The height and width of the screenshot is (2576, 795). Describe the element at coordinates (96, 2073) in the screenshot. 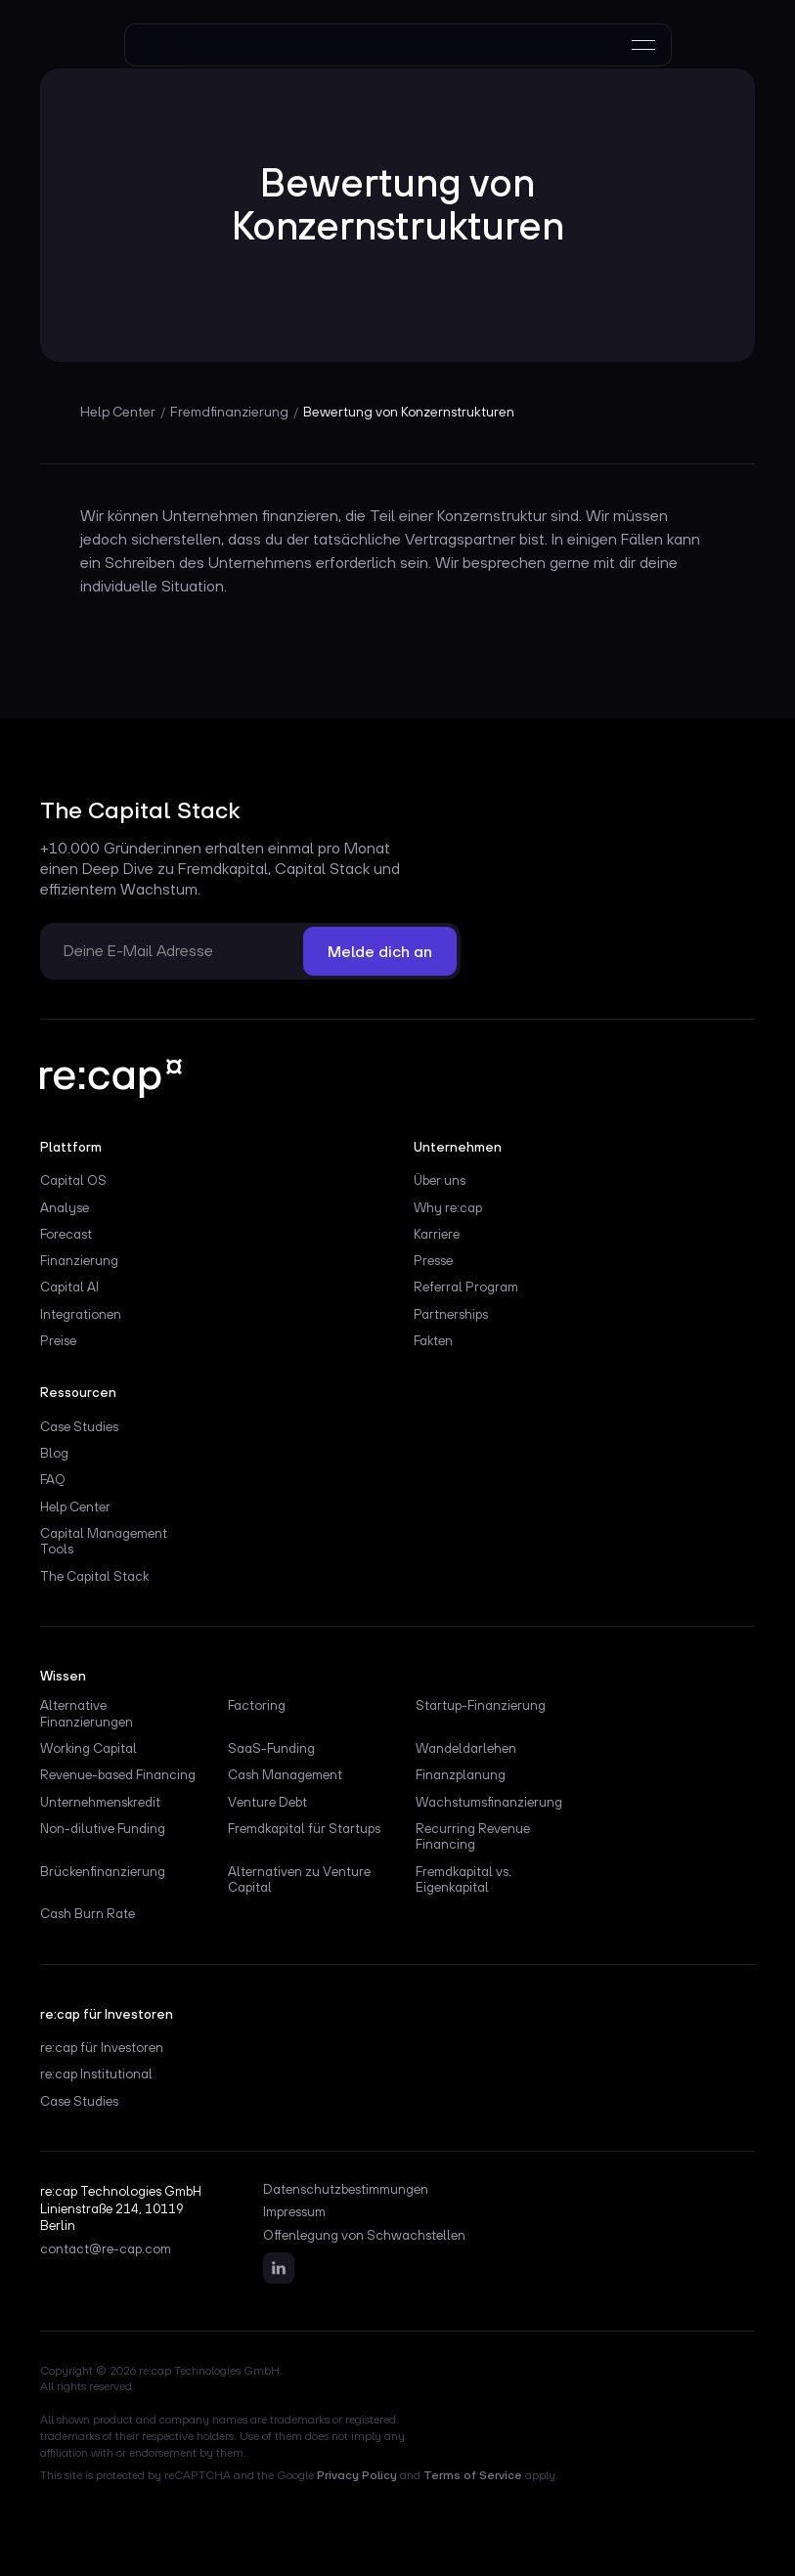

I see `re:cap Institutional` at that location.